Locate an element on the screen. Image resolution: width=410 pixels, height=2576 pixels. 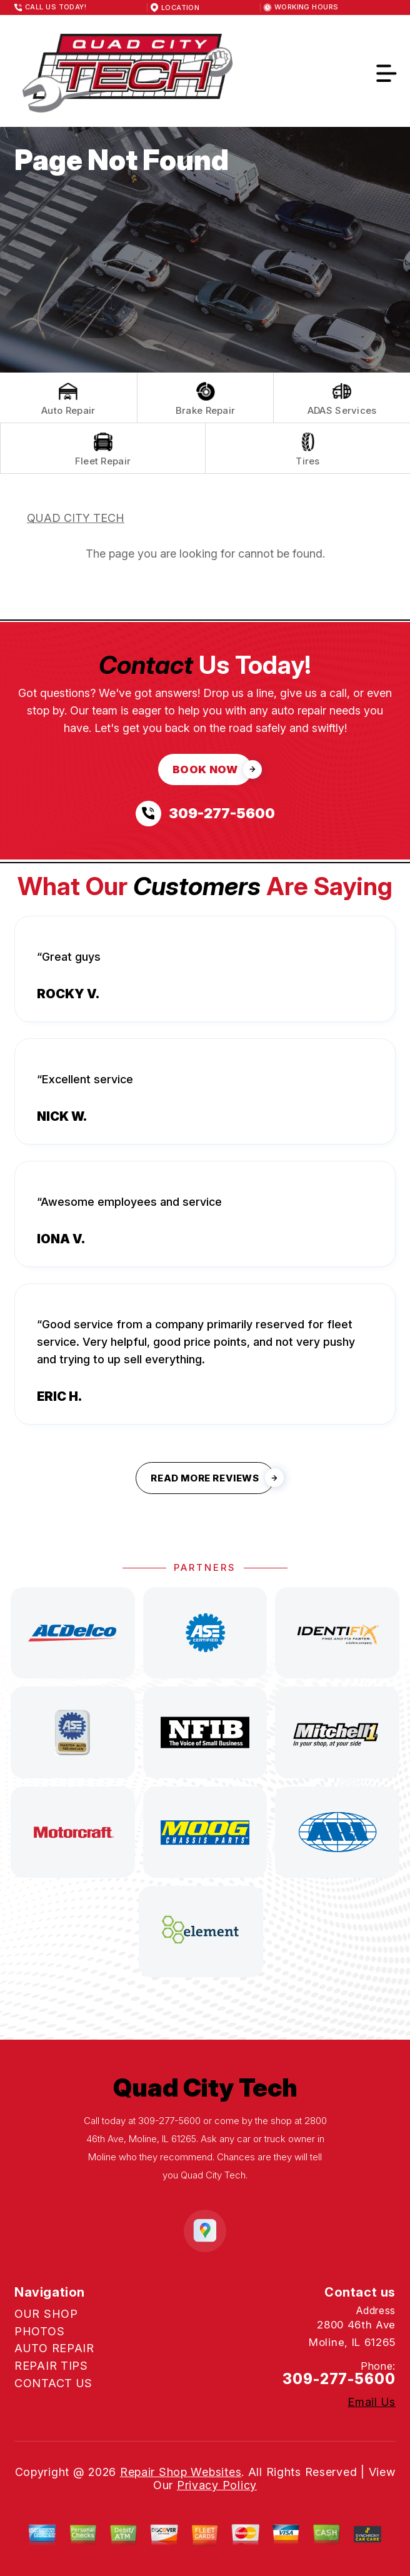
Privacy Policy is located at coordinates (217, 2485).